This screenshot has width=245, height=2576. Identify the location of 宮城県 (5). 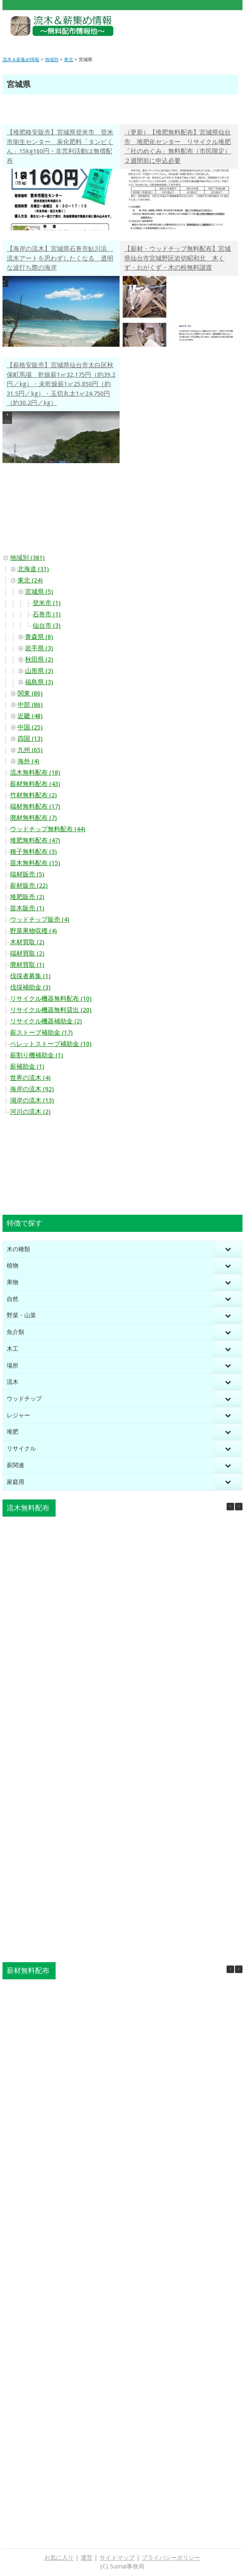
(39, 591).